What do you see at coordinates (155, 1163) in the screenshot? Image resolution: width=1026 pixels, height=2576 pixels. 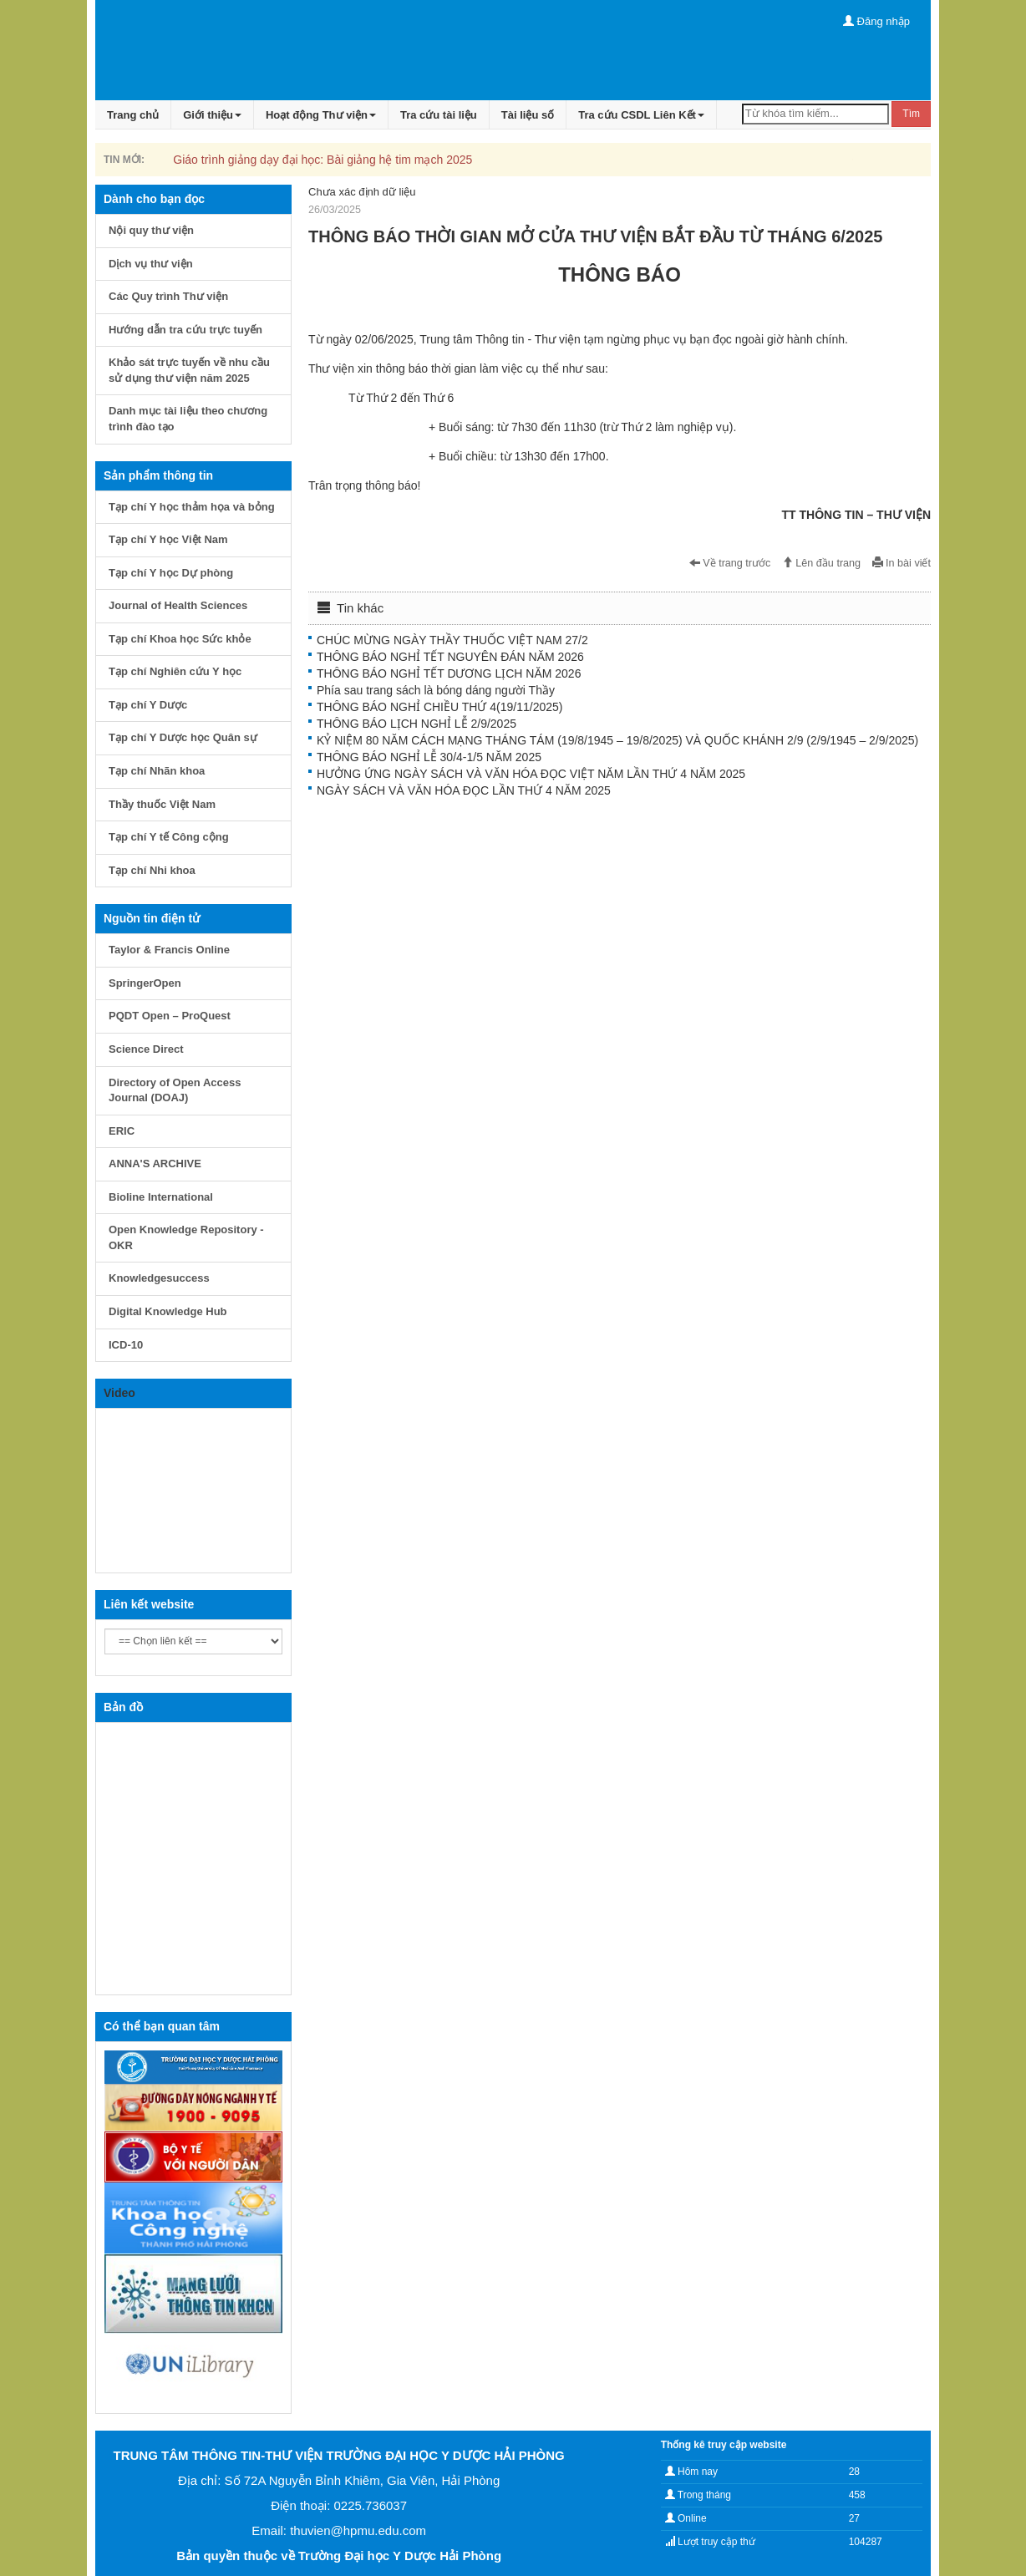 I see `ANNA'S ARCHIVE` at bounding box center [155, 1163].